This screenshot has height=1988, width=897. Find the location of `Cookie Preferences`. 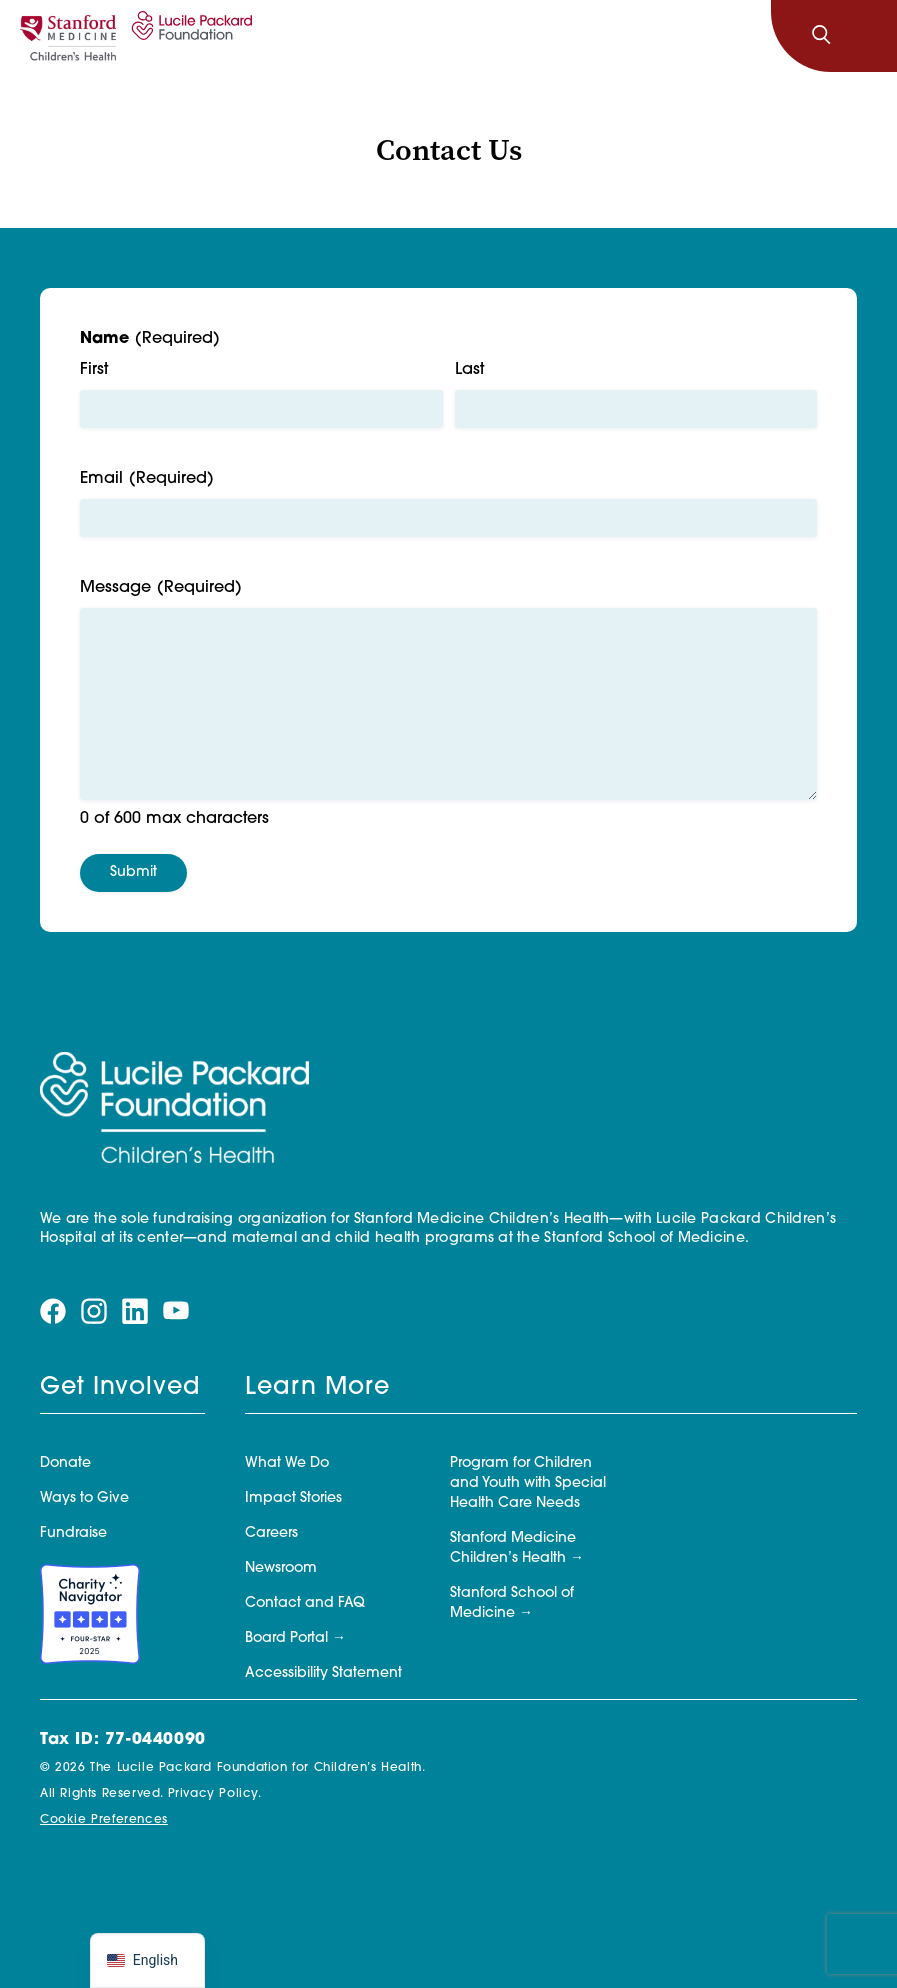

Cookie Preferences is located at coordinates (104, 1820).